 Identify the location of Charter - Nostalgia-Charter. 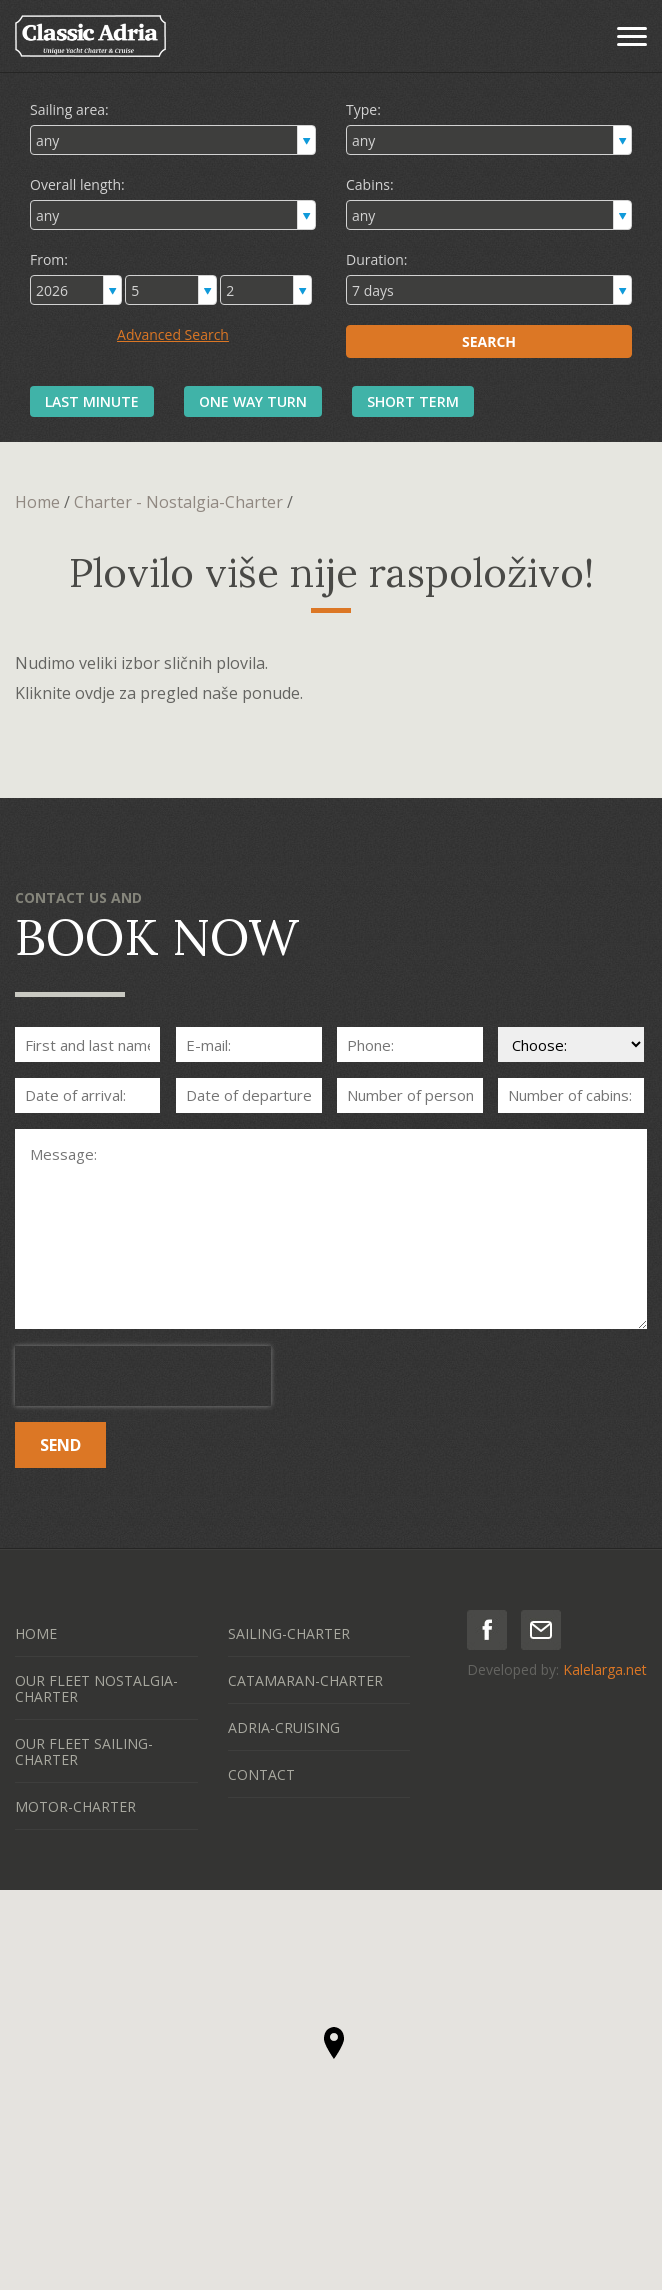
(178, 502).